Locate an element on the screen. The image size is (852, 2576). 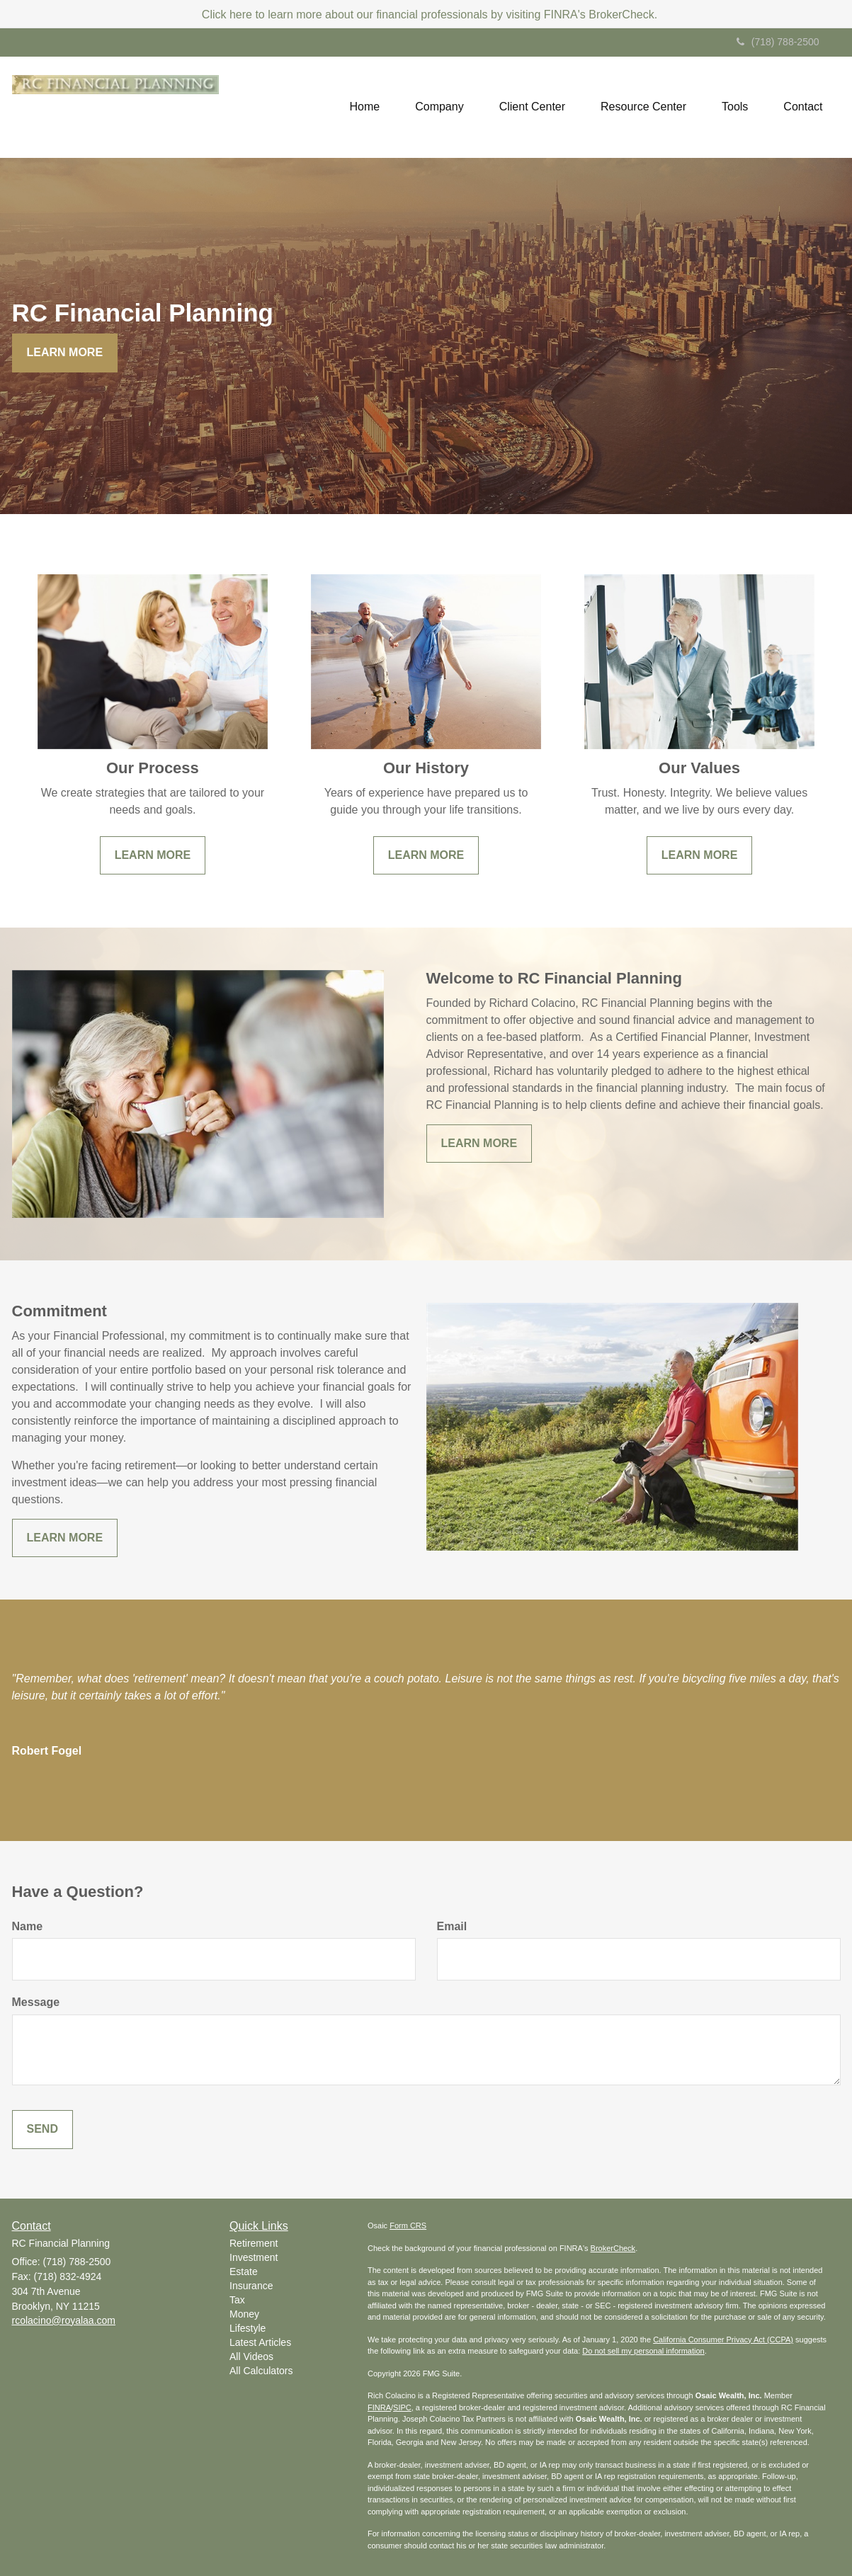
Message is located at coordinates (36, 2002).